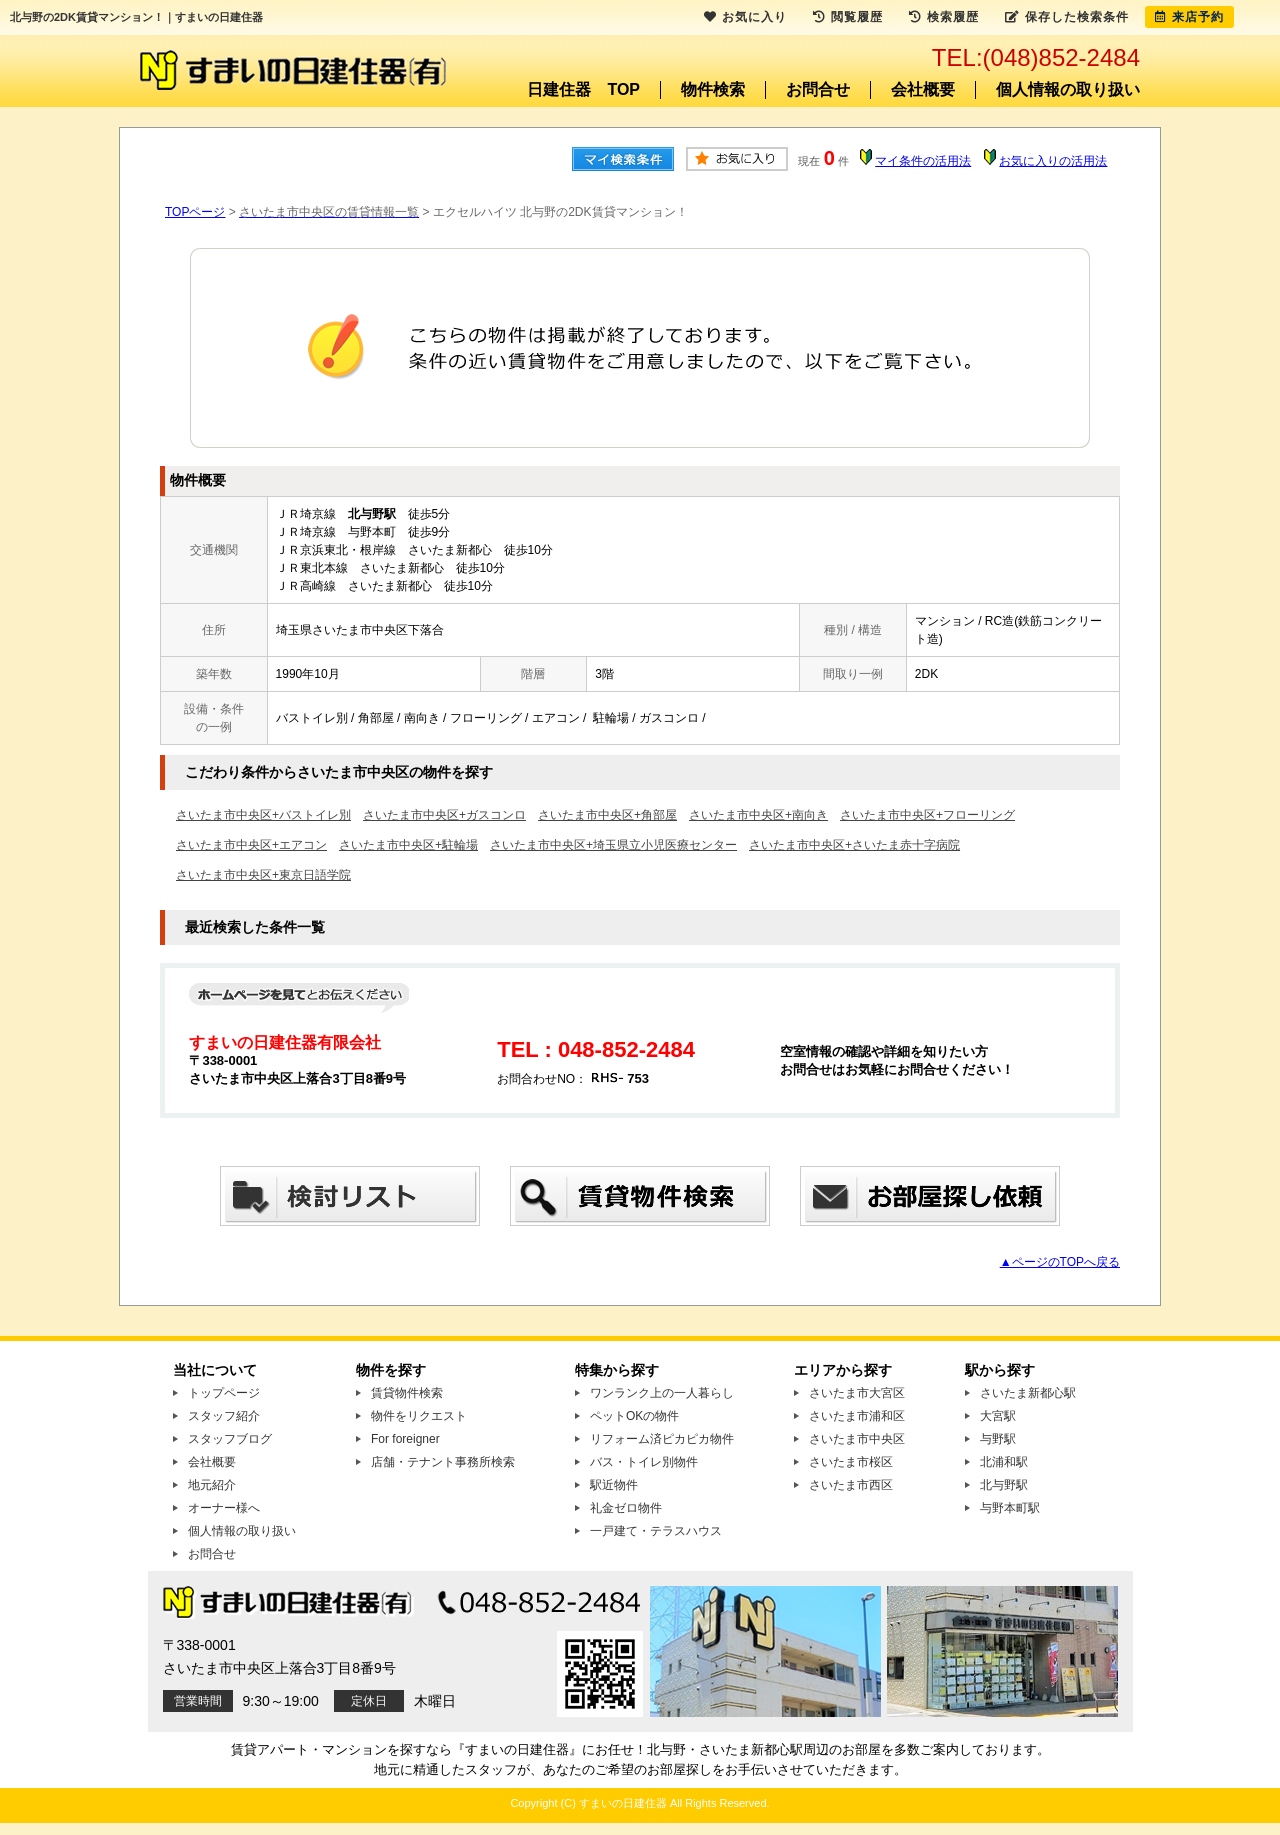  I want to click on さいたま市中央区+南向き, so click(758, 815).